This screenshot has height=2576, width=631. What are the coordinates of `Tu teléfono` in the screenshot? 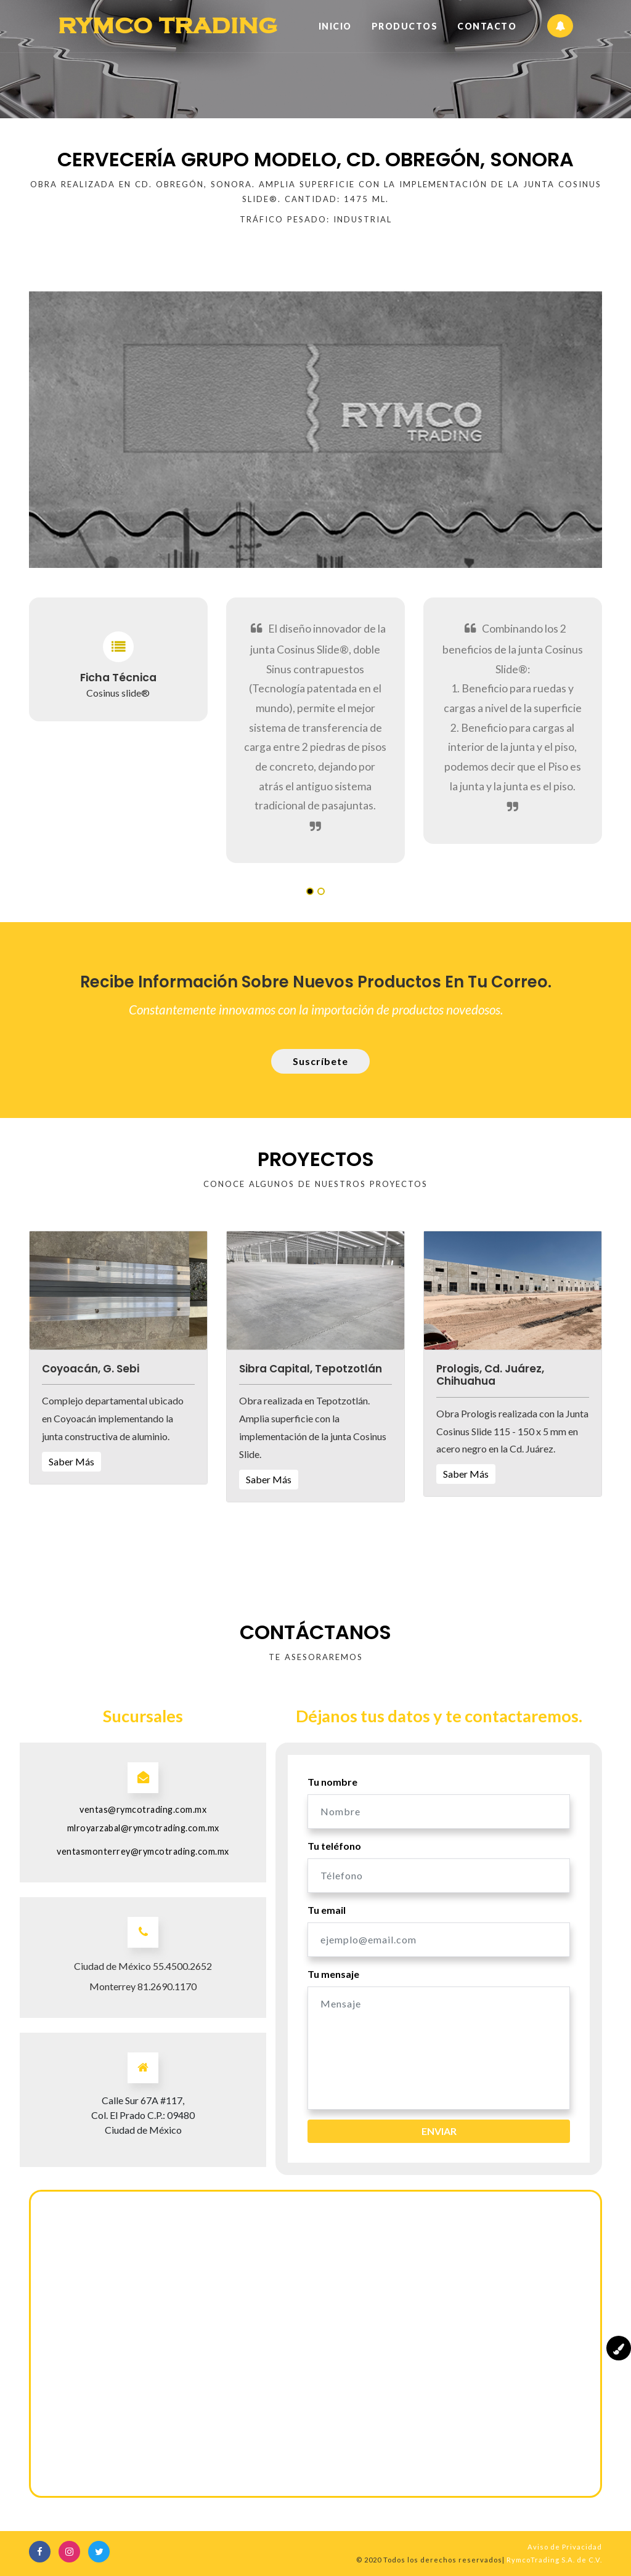 It's located at (334, 1846).